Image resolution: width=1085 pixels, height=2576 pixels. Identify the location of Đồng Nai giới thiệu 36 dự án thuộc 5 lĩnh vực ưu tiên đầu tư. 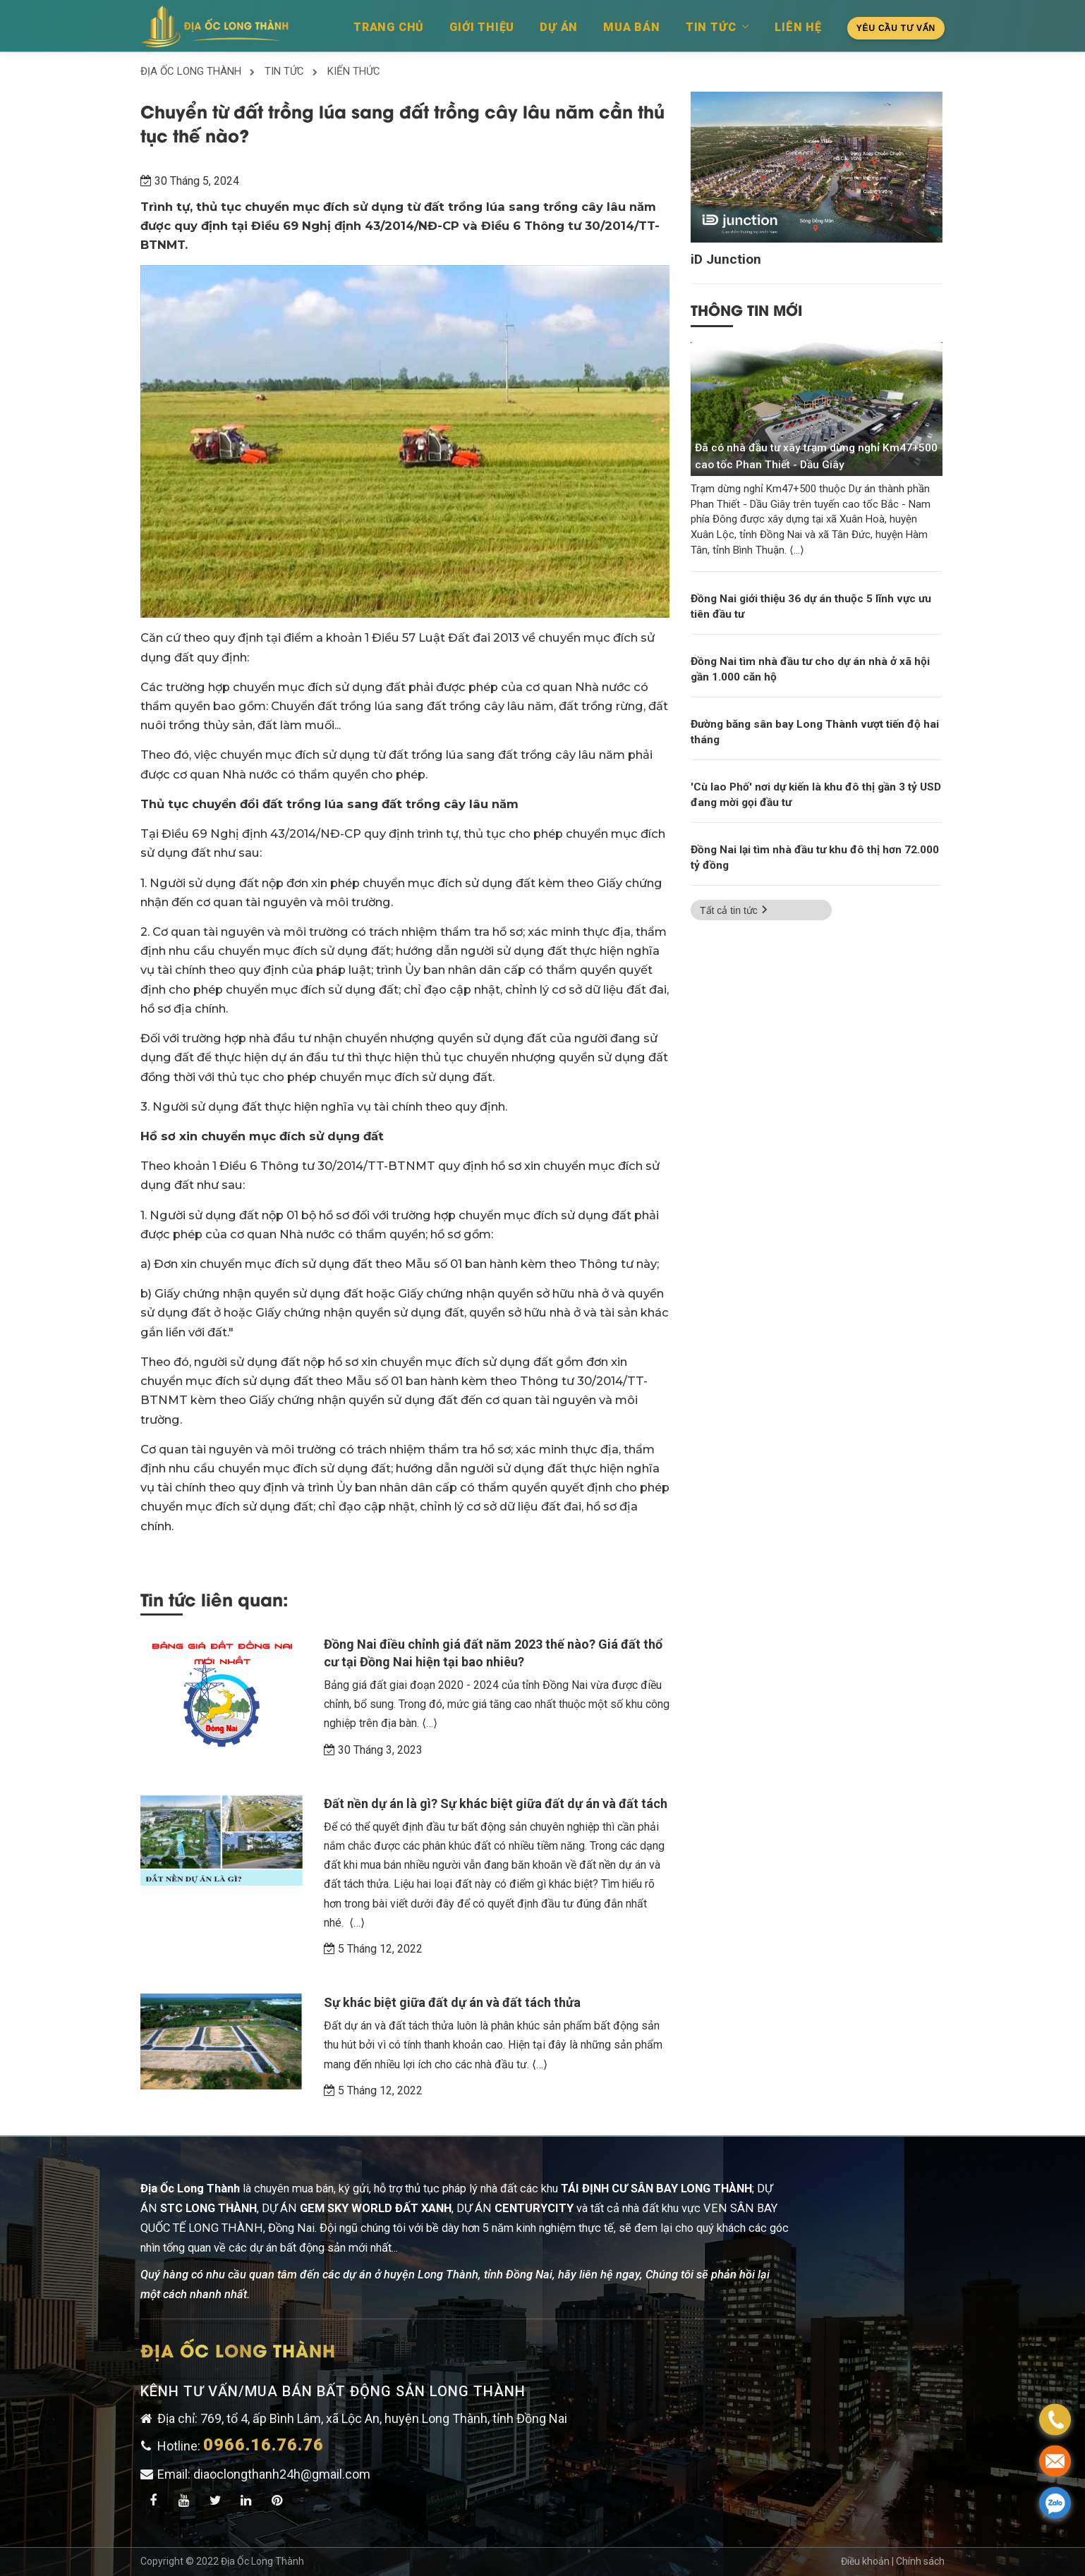
(811, 606).